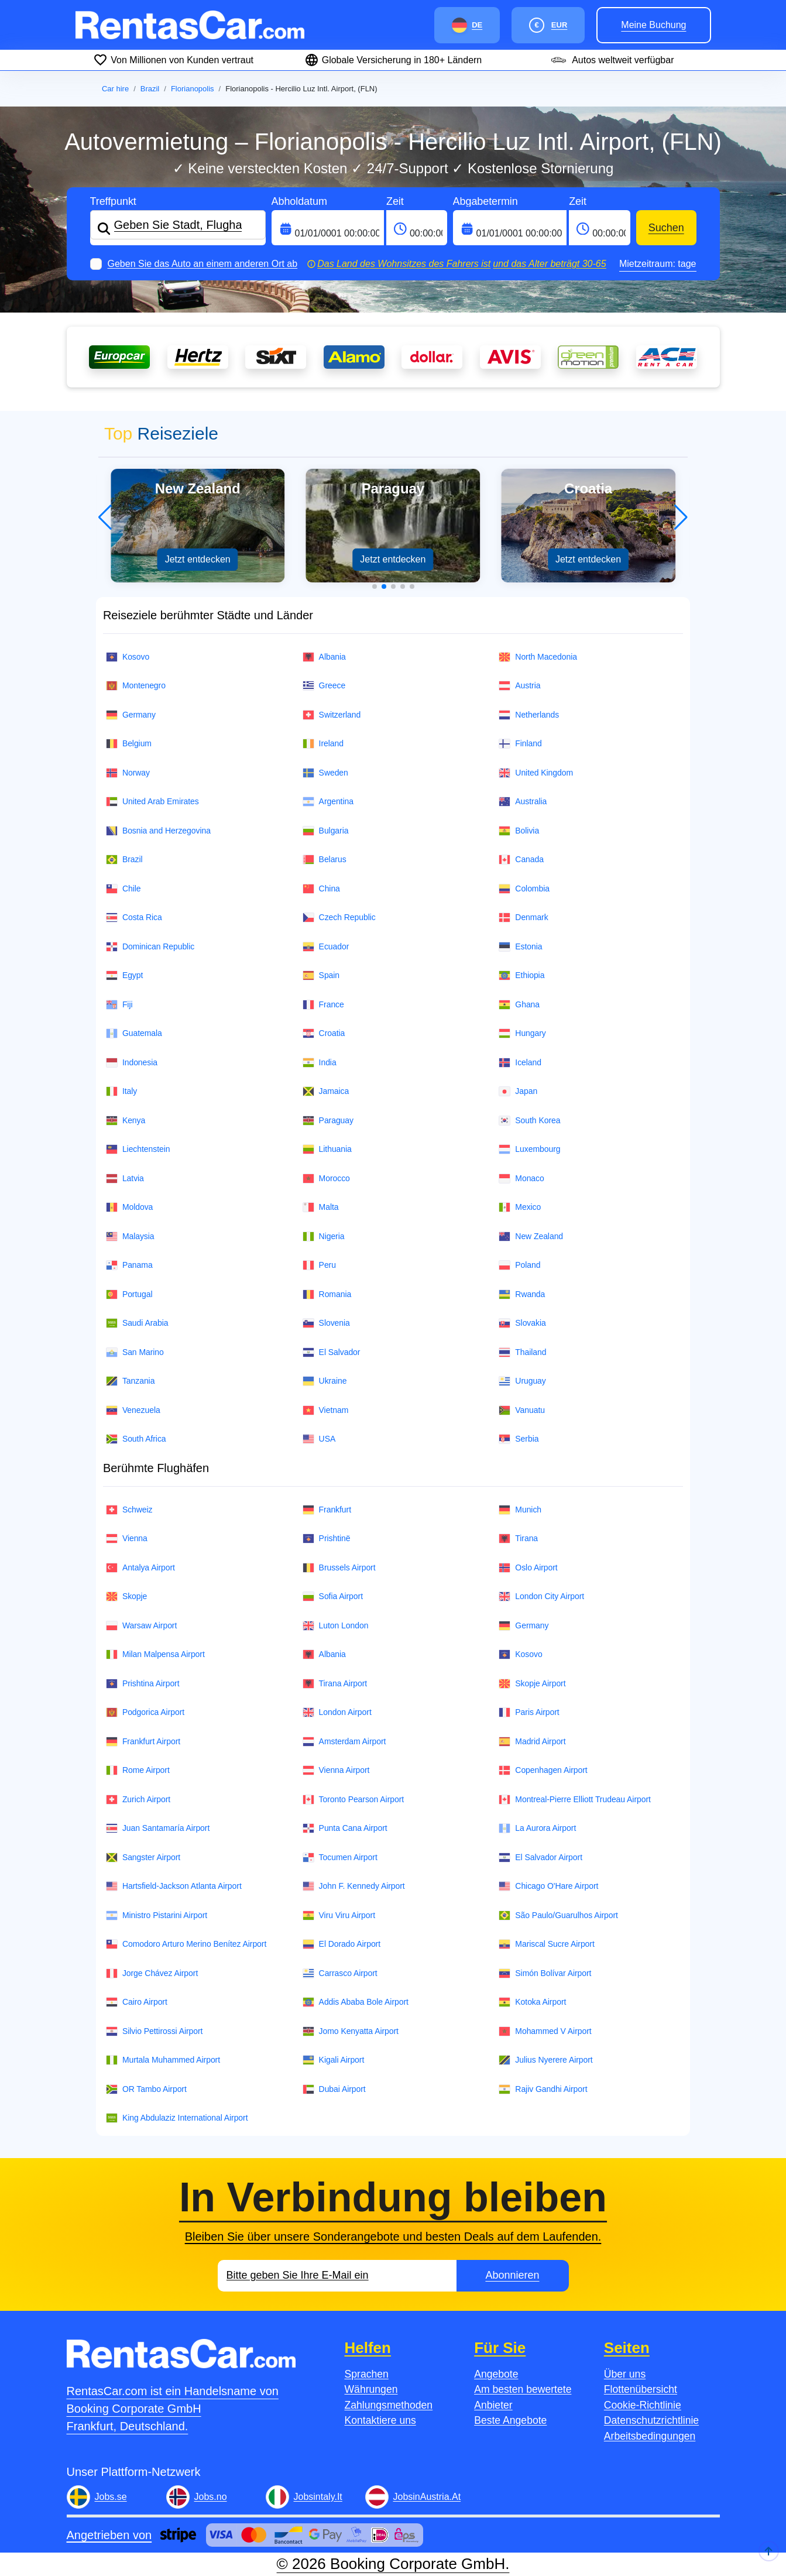 The image size is (786, 2576). What do you see at coordinates (522, 1410) in the screenshot?
I see `Vanuatu` at bounding box center [522, 1410].